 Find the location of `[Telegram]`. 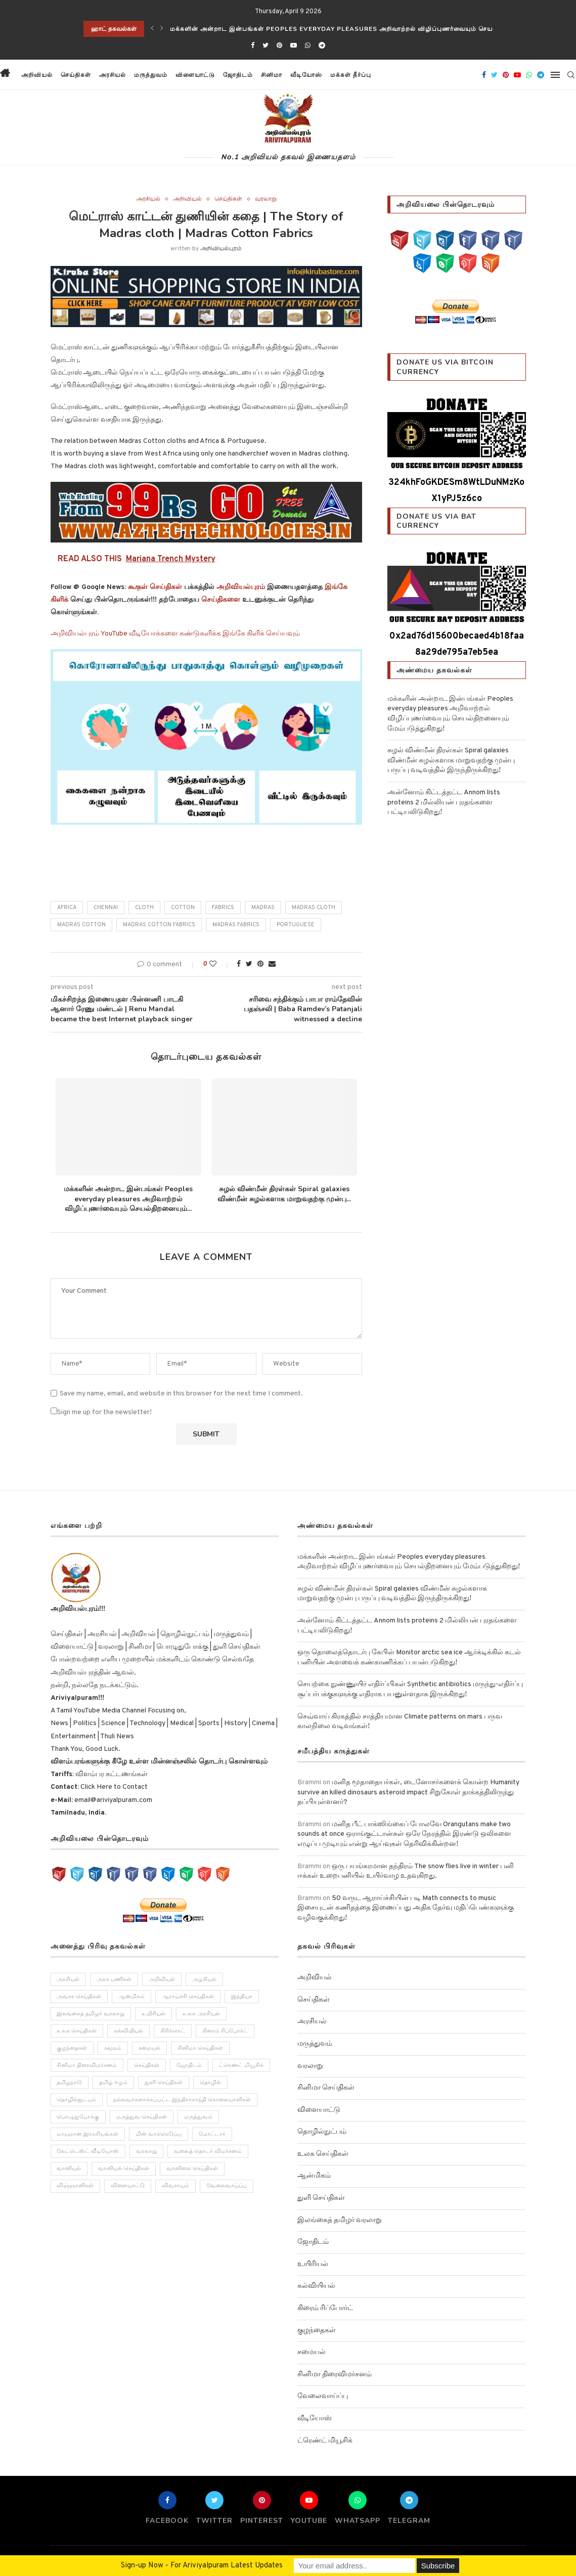

[Telegram] is located at coordinates (322, 46).